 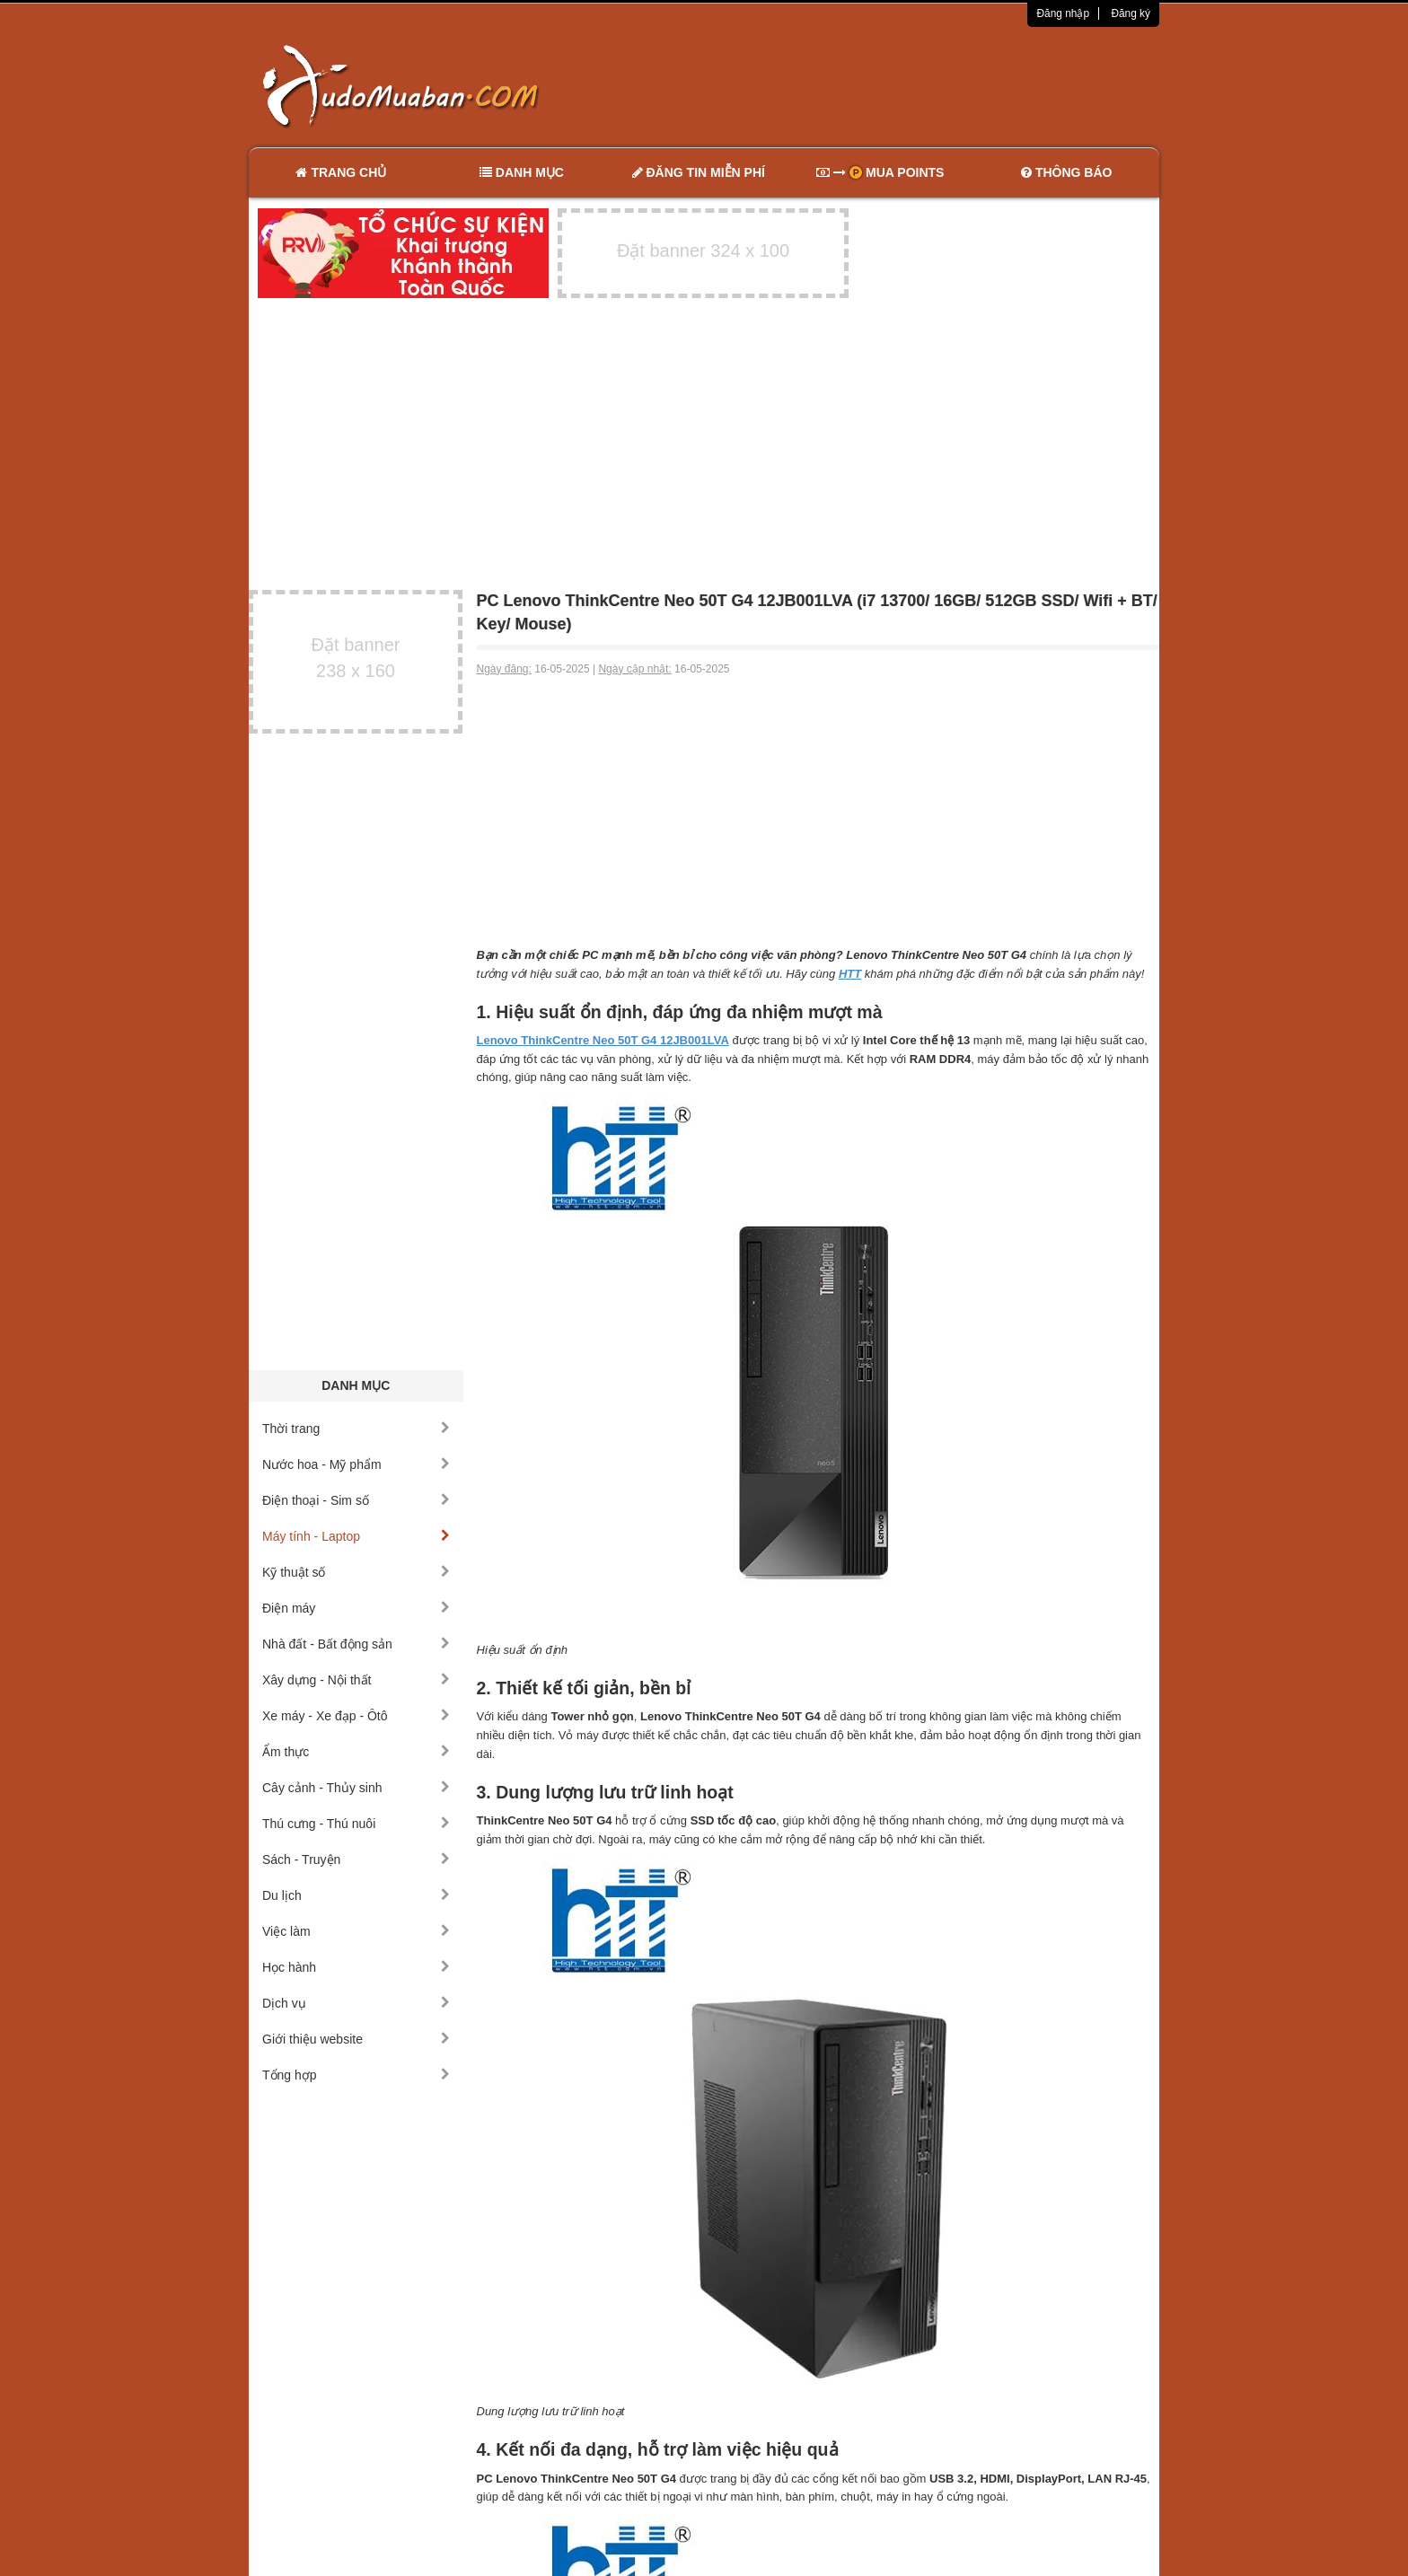 What do you see at coordinates (356, 1428) in the screenshot?
I see `Thời trang` at bounding box center [356, 1428].